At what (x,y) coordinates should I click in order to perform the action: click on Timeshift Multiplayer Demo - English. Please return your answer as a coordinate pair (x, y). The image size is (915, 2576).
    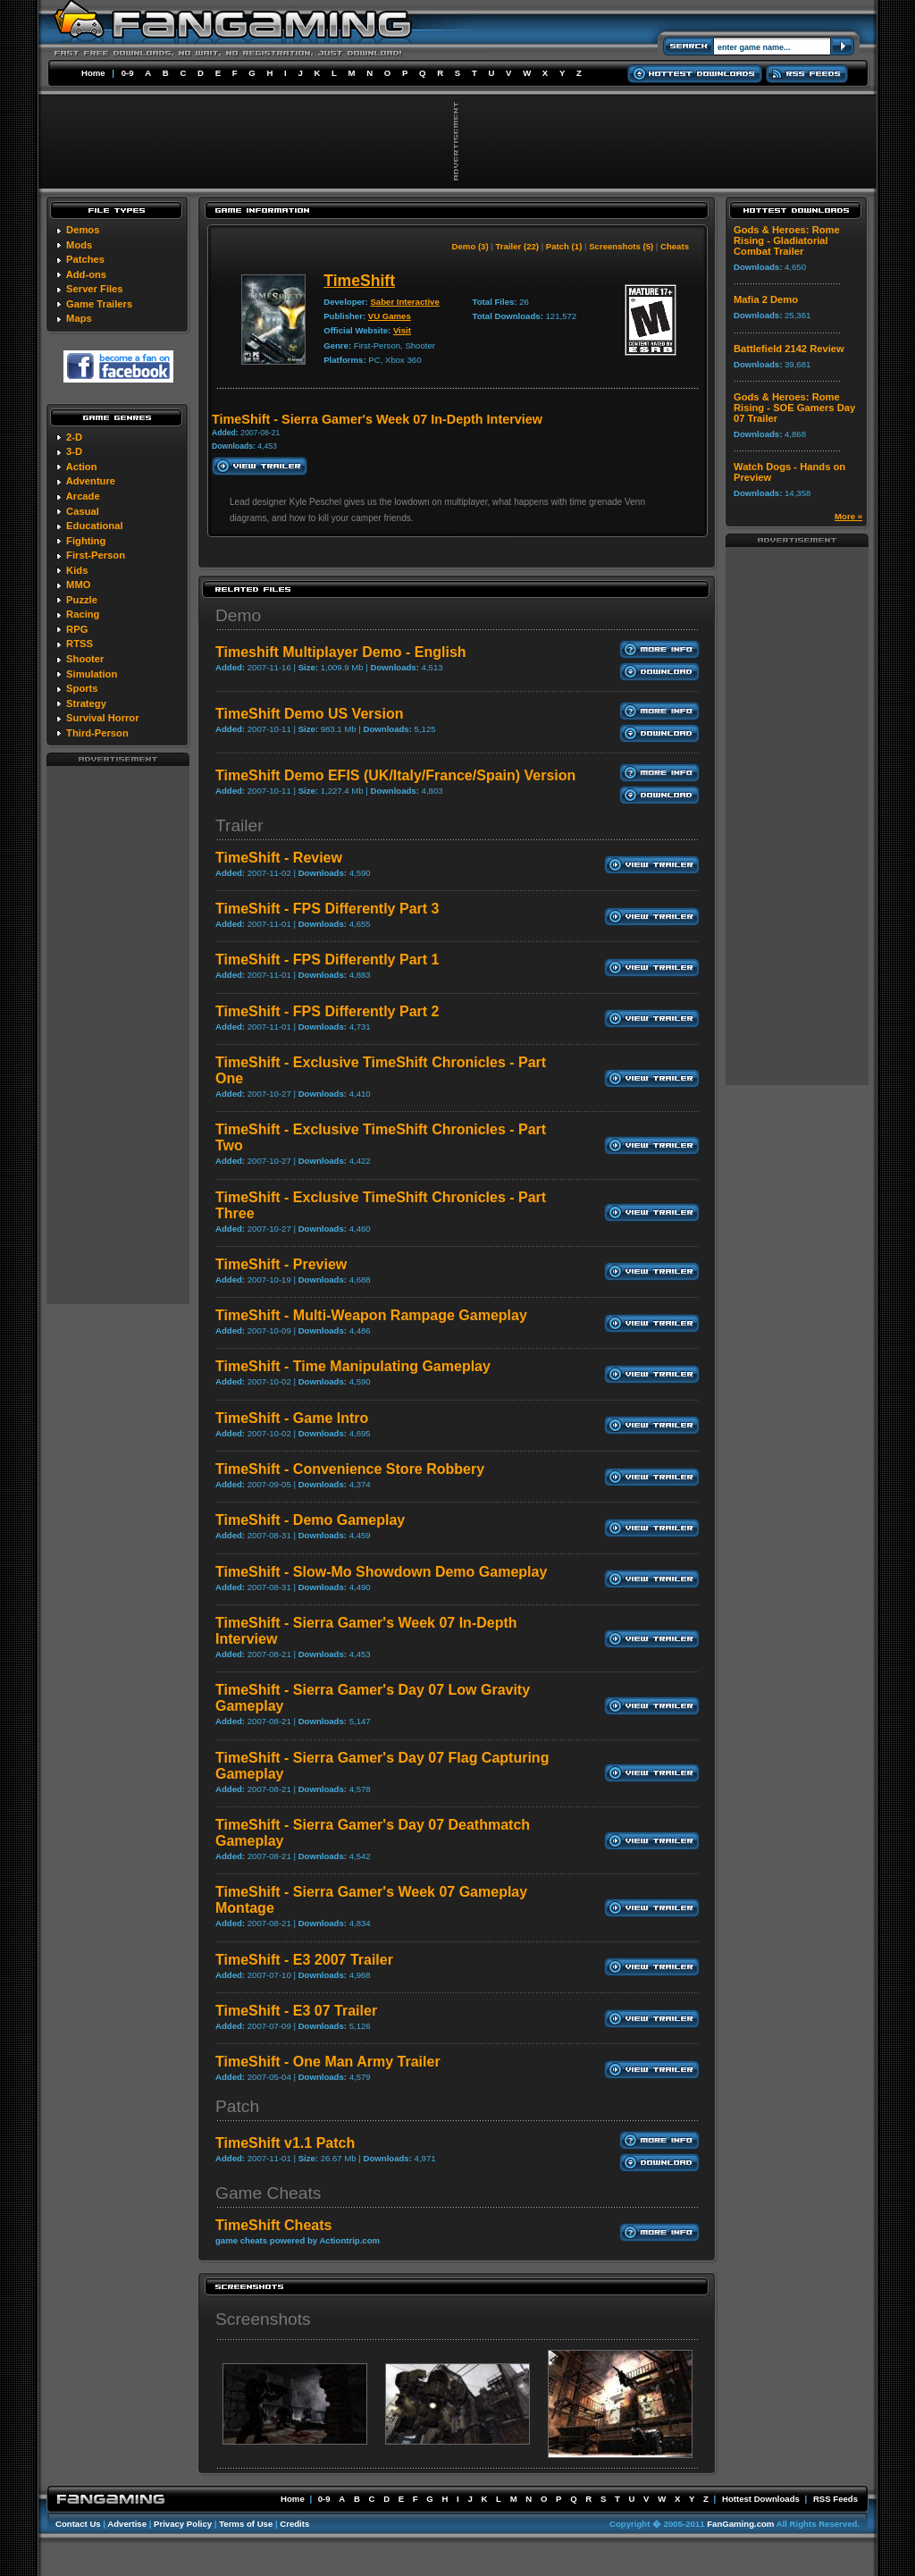
    Looking at the image, I should click on (340, 652).